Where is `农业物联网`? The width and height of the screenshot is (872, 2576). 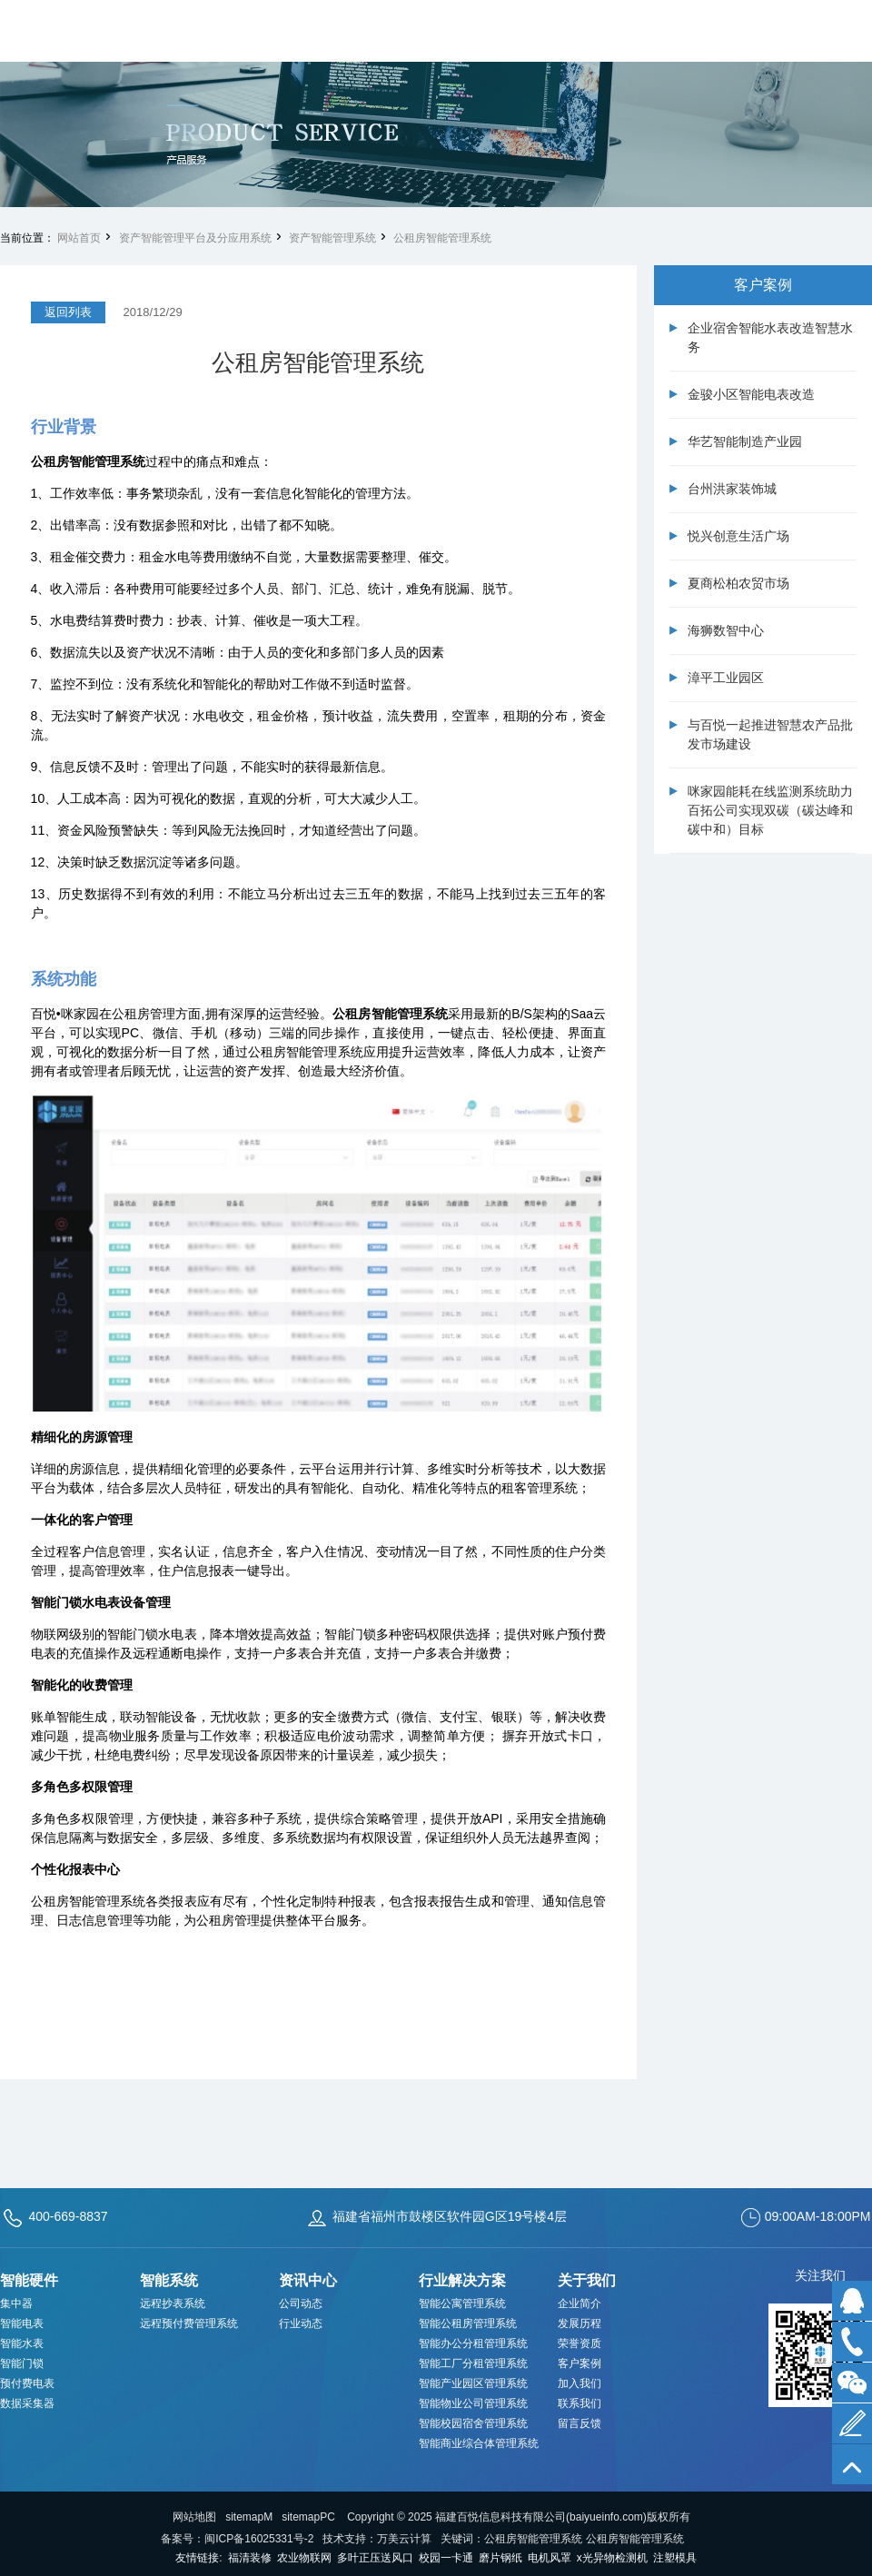
农业物联网 is located at coordinates (304, 2557).